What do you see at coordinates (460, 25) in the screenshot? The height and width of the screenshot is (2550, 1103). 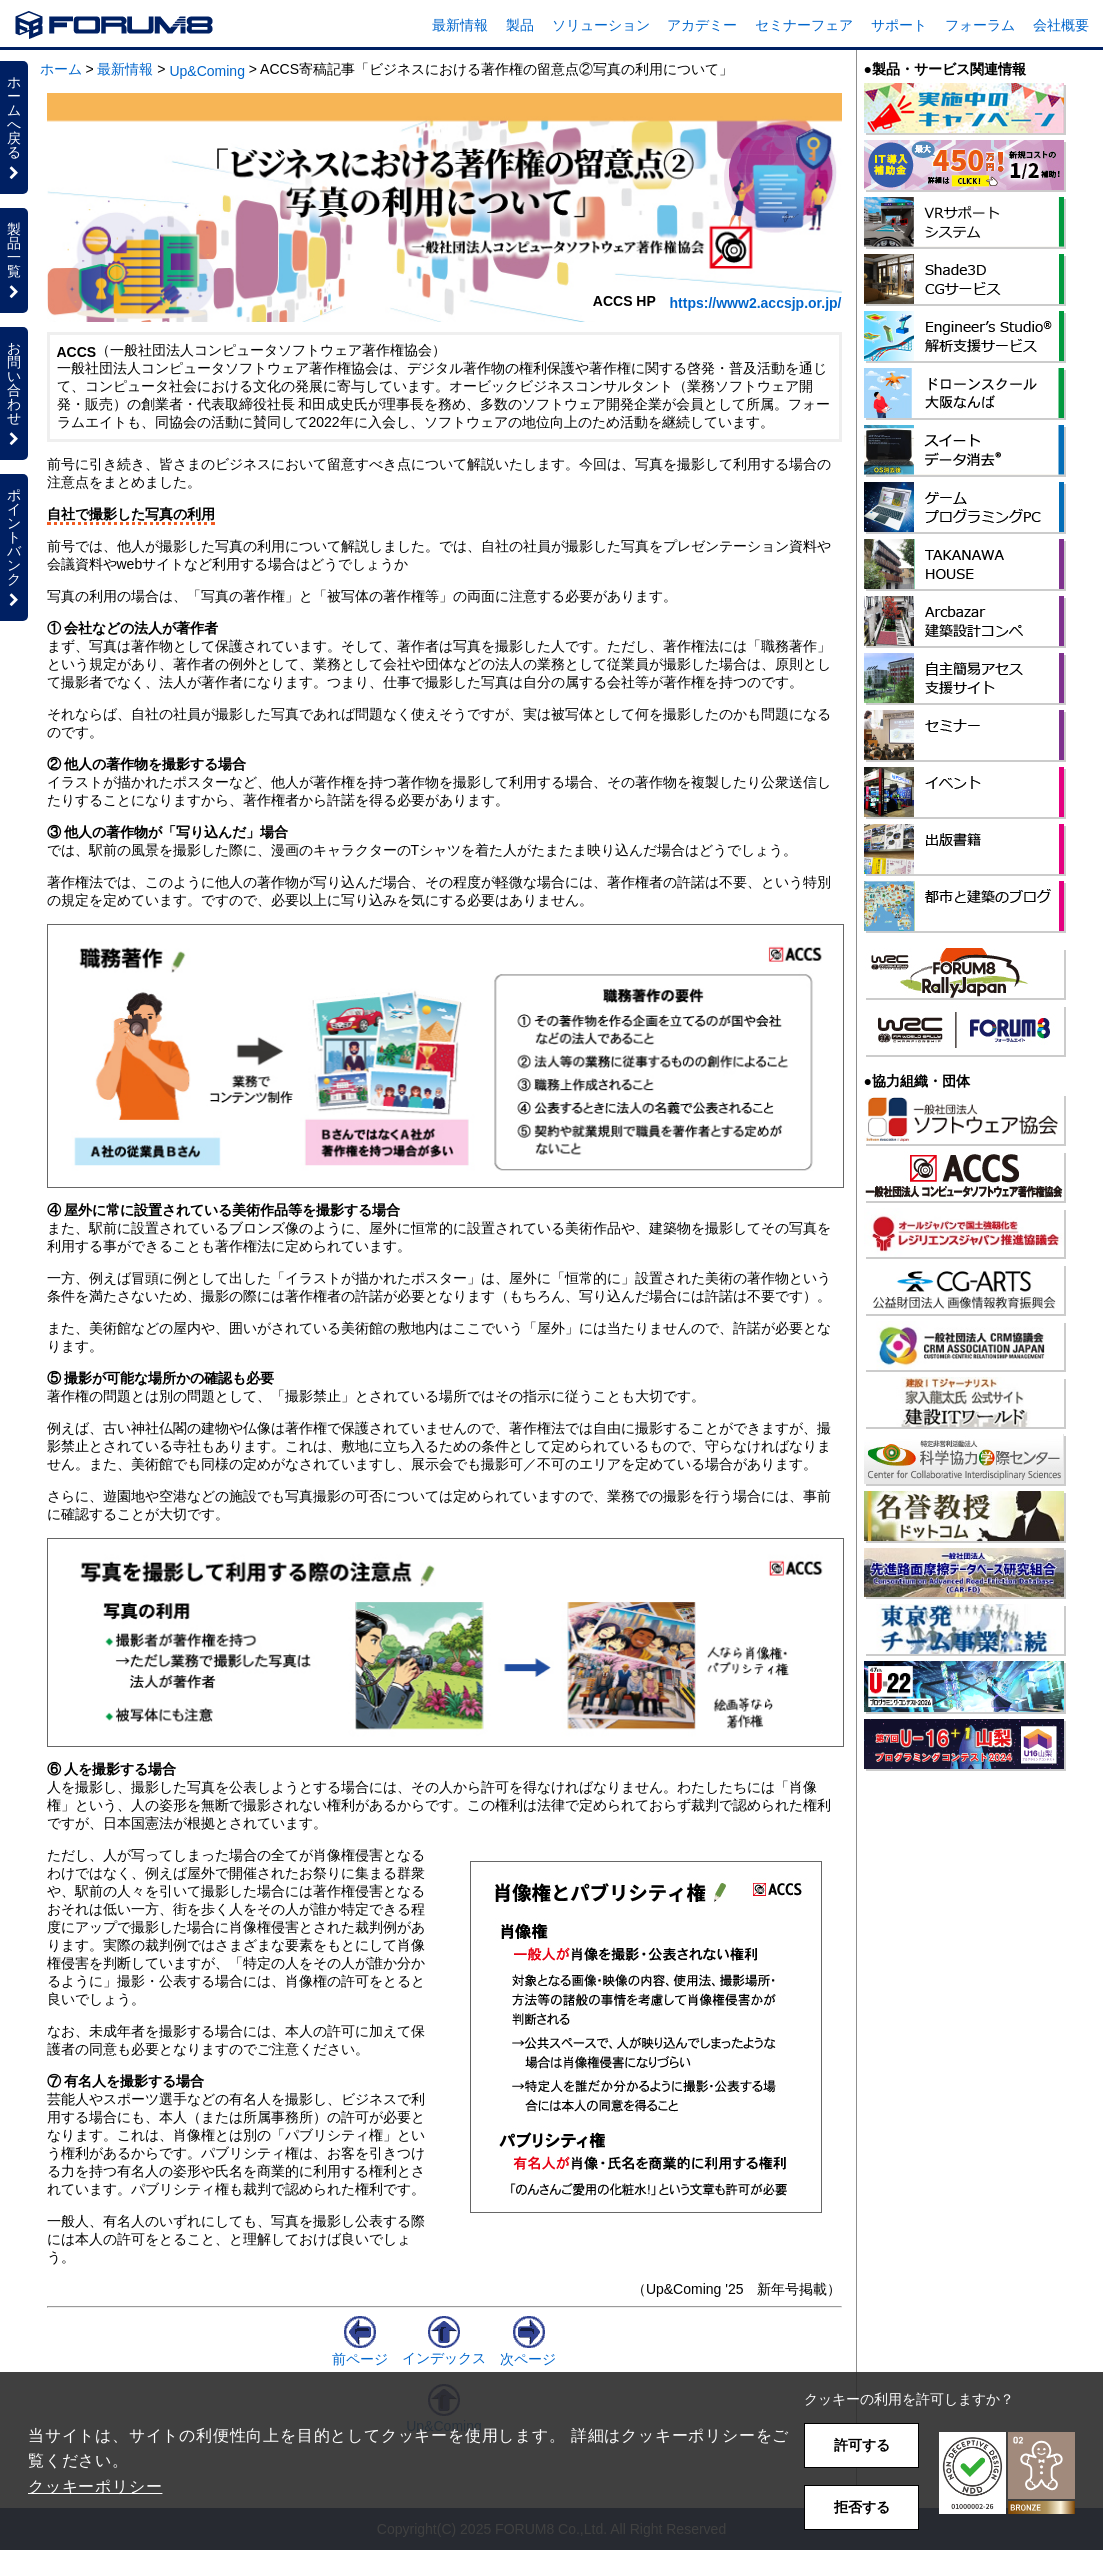 I see `最新情報` at bounding box center [460, 25].